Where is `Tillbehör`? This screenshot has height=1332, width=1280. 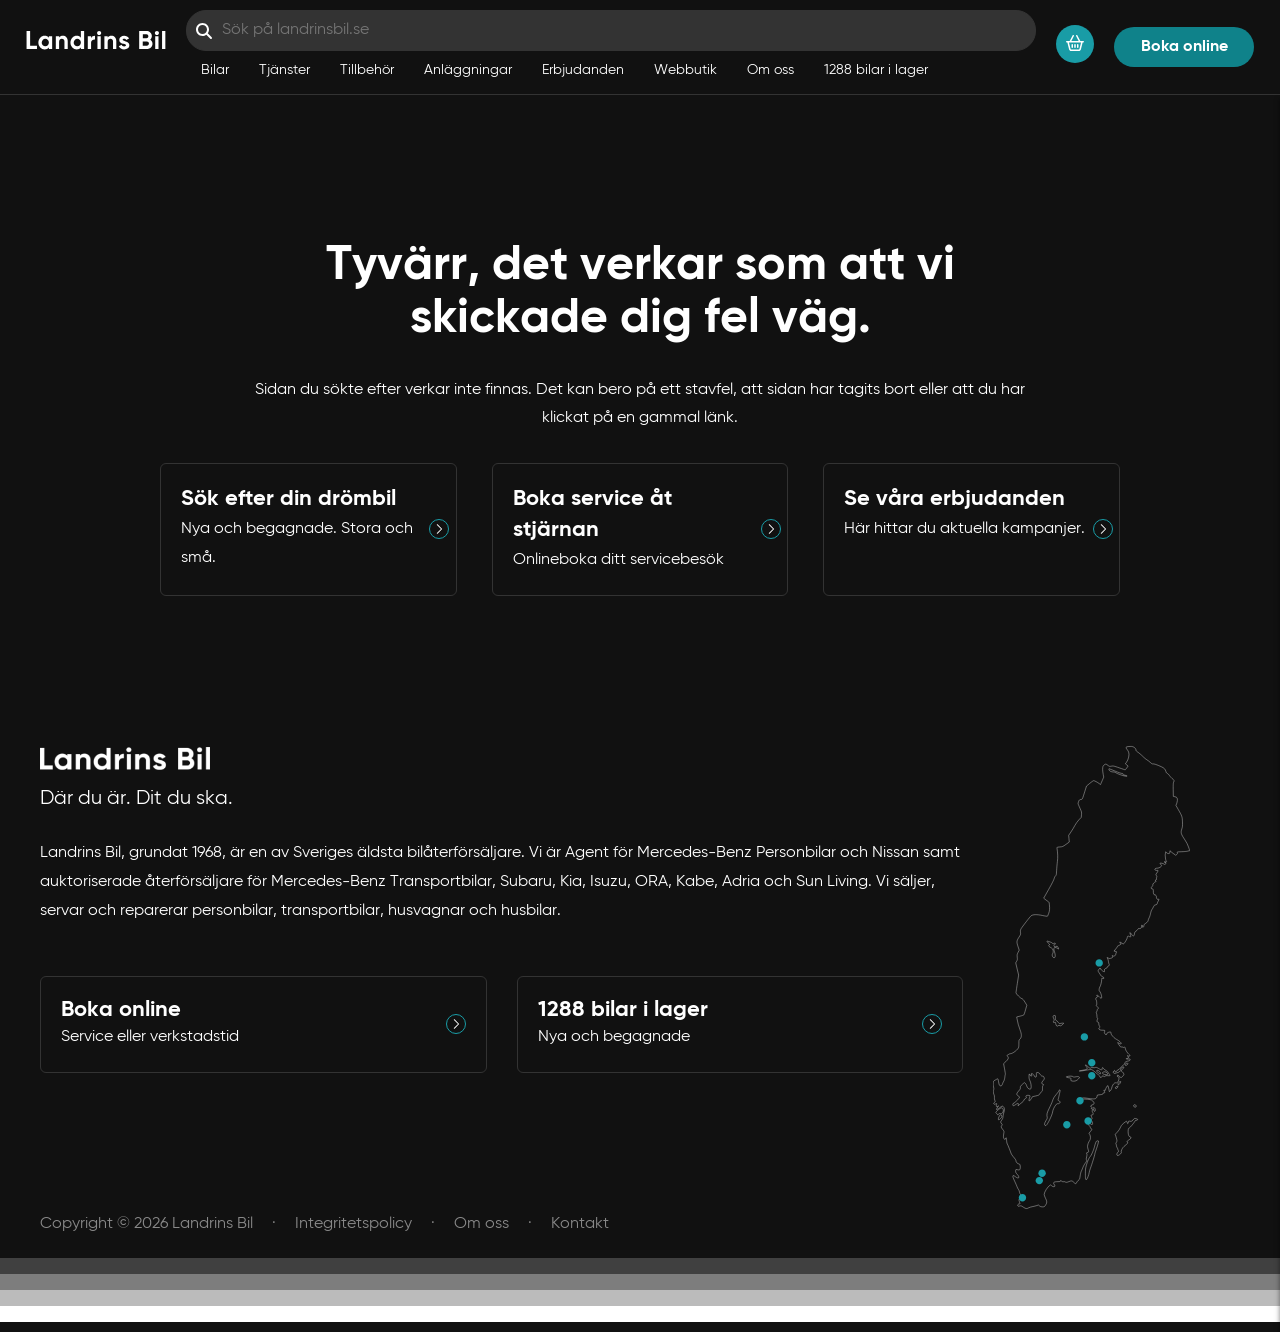
Tillbehör is located at coordinates (367, 70).